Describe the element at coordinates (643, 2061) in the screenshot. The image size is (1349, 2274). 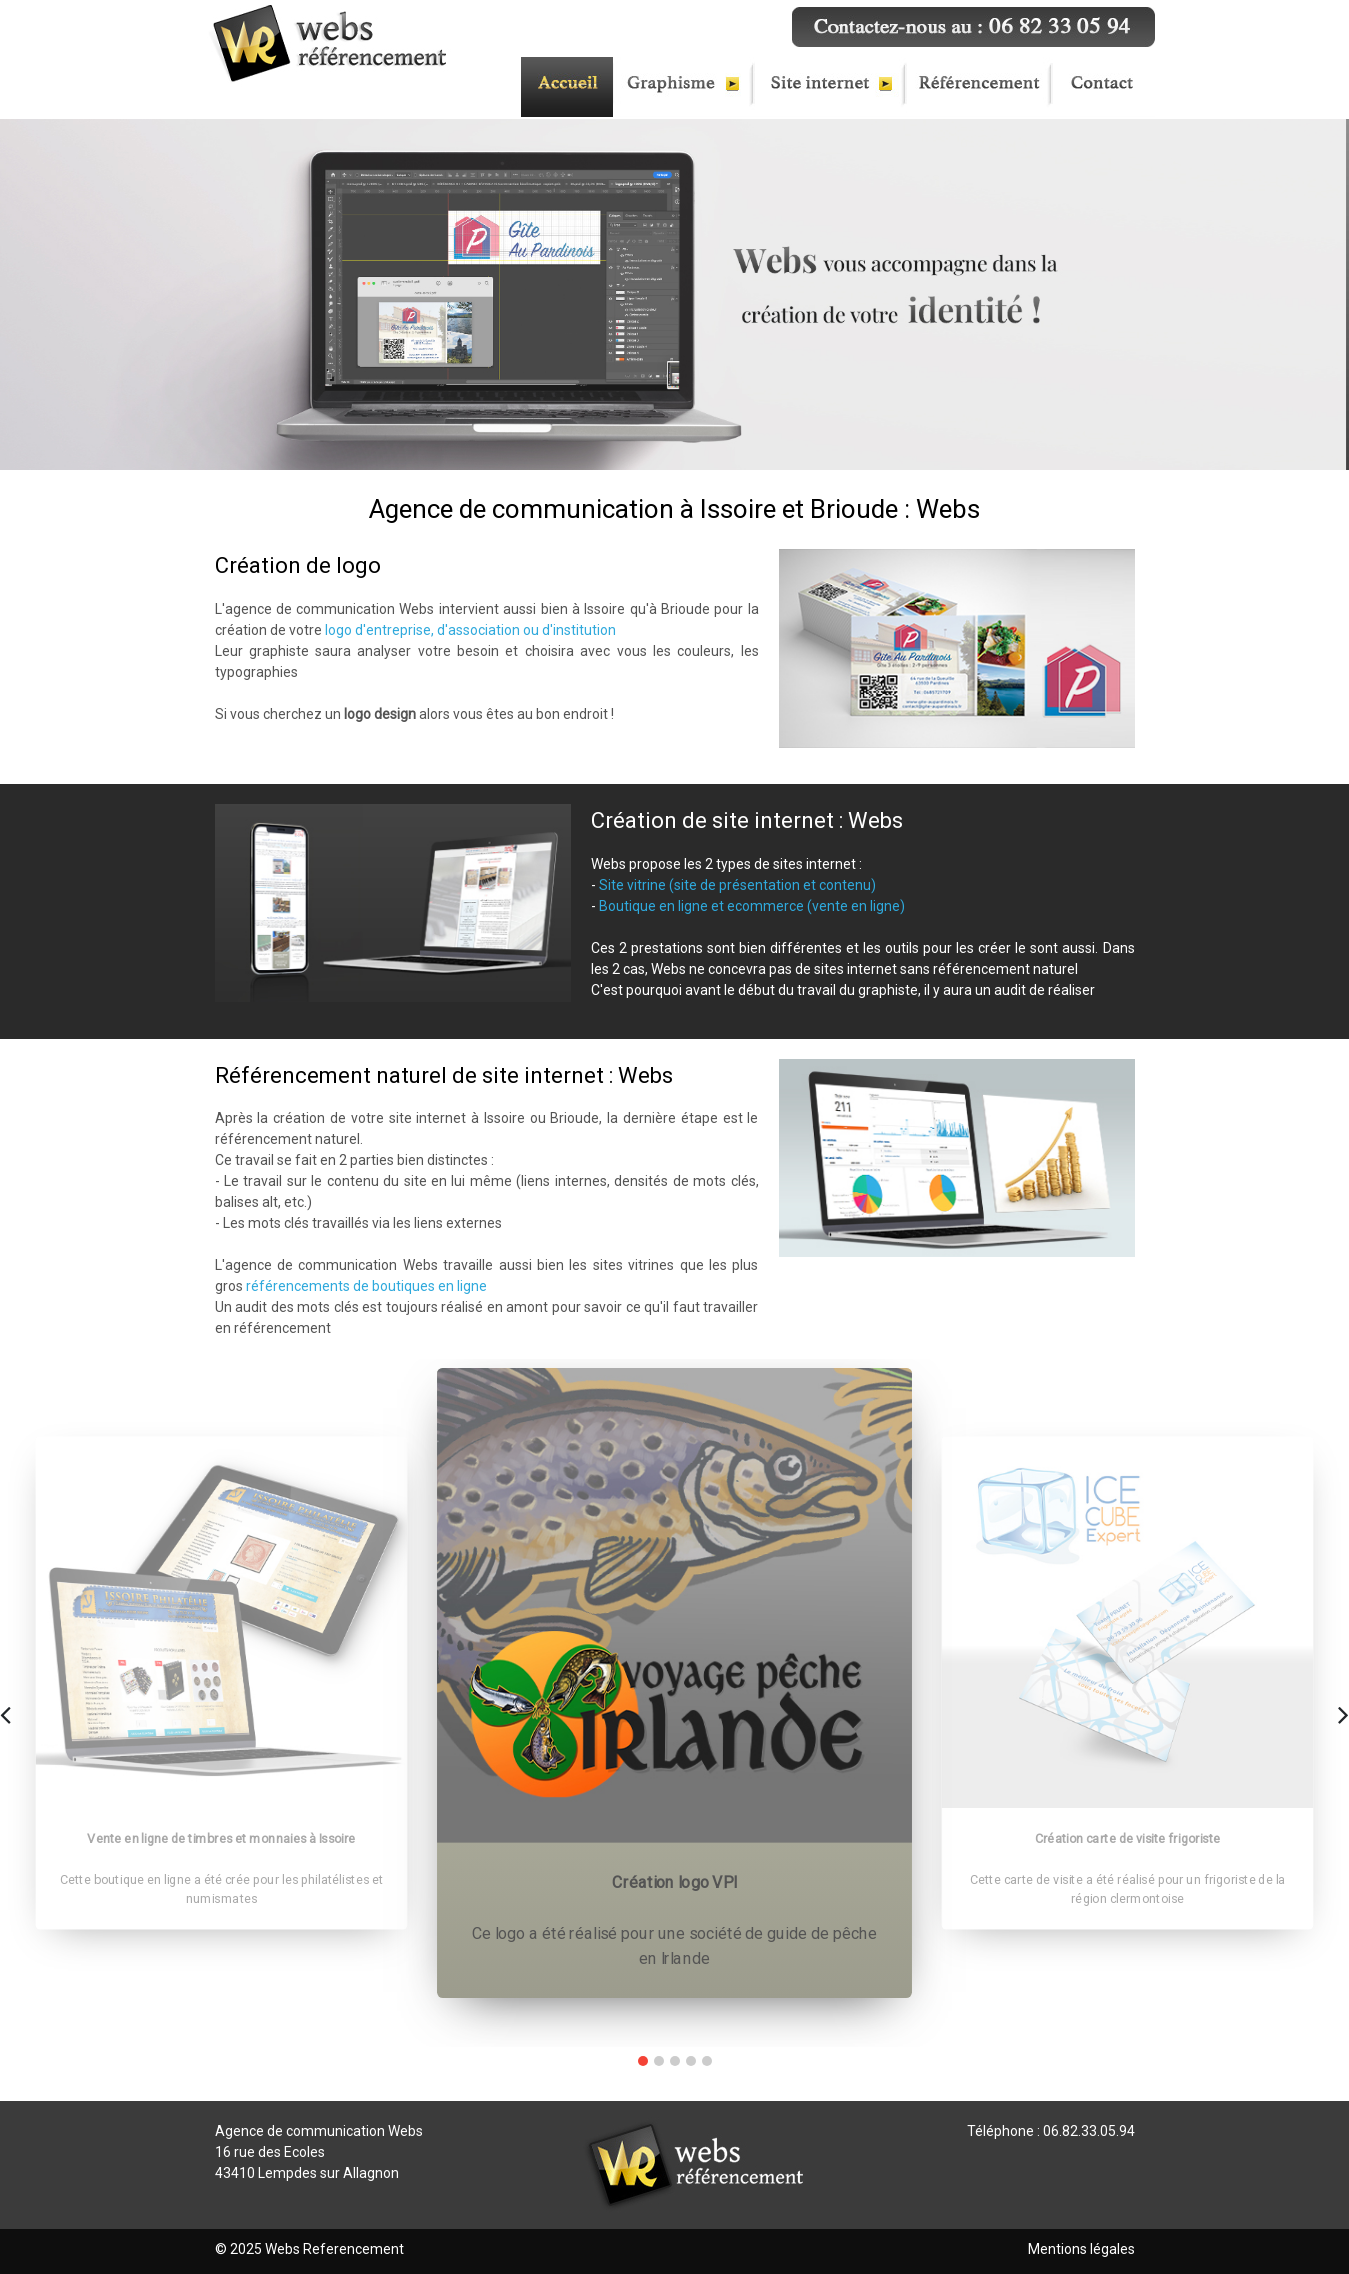
I see `[button]` at that location.